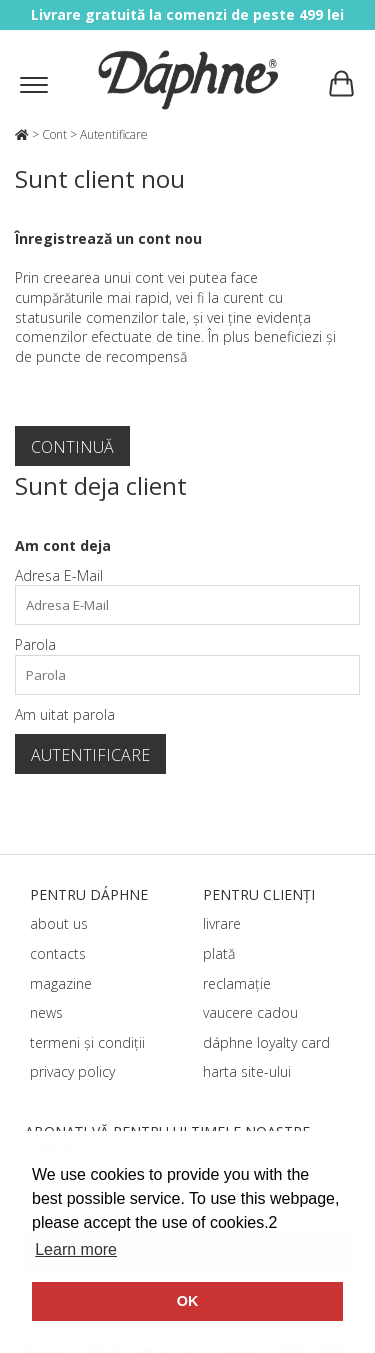 This screenshot has height=1353, width=375. What do you see at coordinates (59, 575) in the screenshot?
I see `Adresa E-Mail` at bounding box center [59, 575].